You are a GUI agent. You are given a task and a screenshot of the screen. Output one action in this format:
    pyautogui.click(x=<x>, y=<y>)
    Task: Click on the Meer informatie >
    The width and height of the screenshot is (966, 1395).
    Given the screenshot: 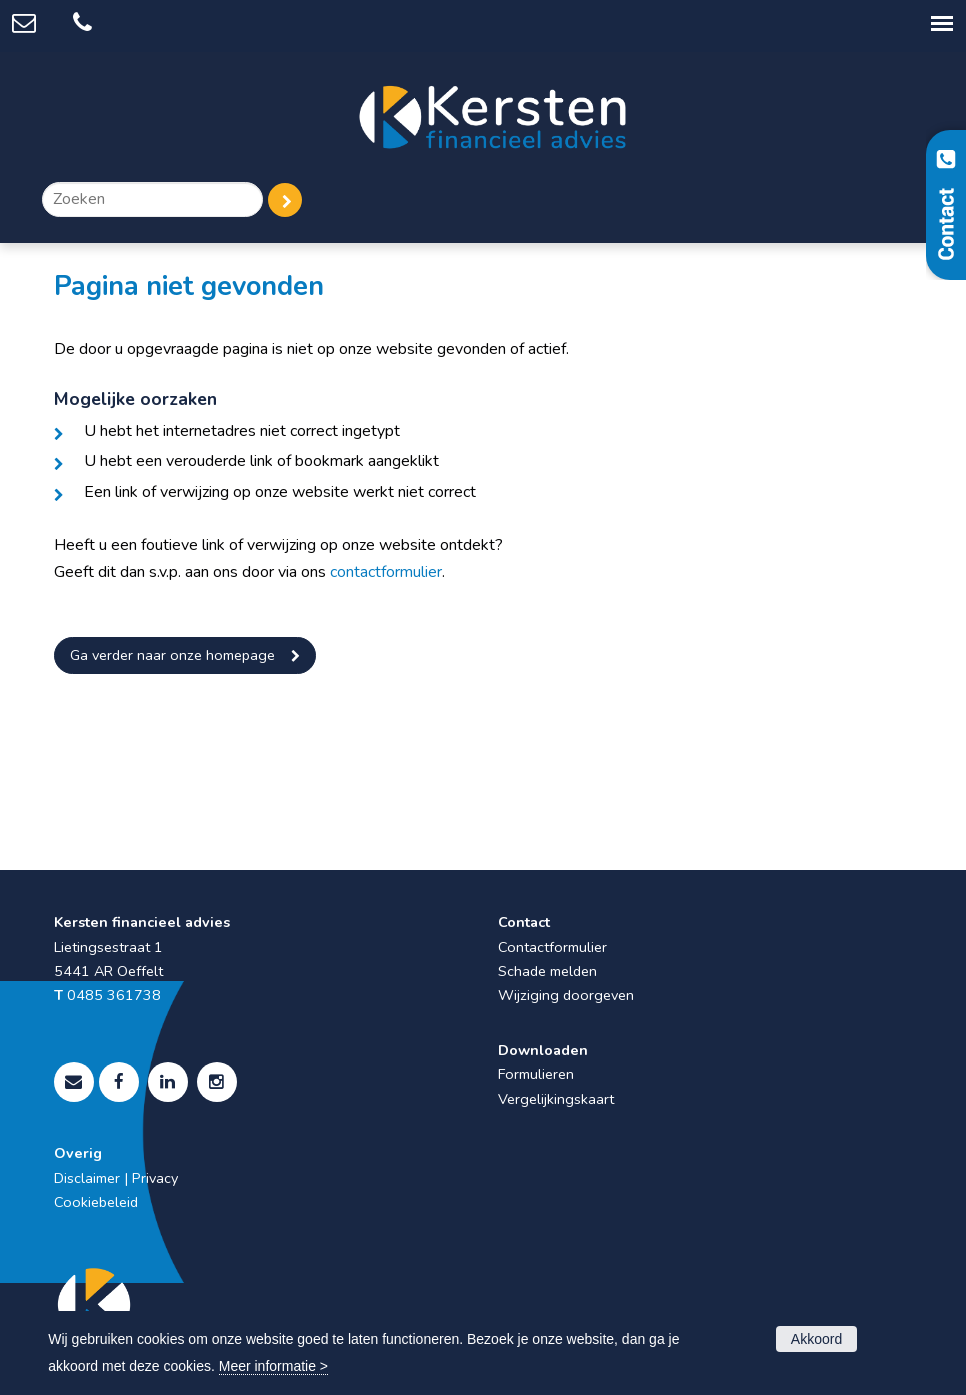 What is the action you would take?
    pyautogui.click(x=273, y=1366)
    